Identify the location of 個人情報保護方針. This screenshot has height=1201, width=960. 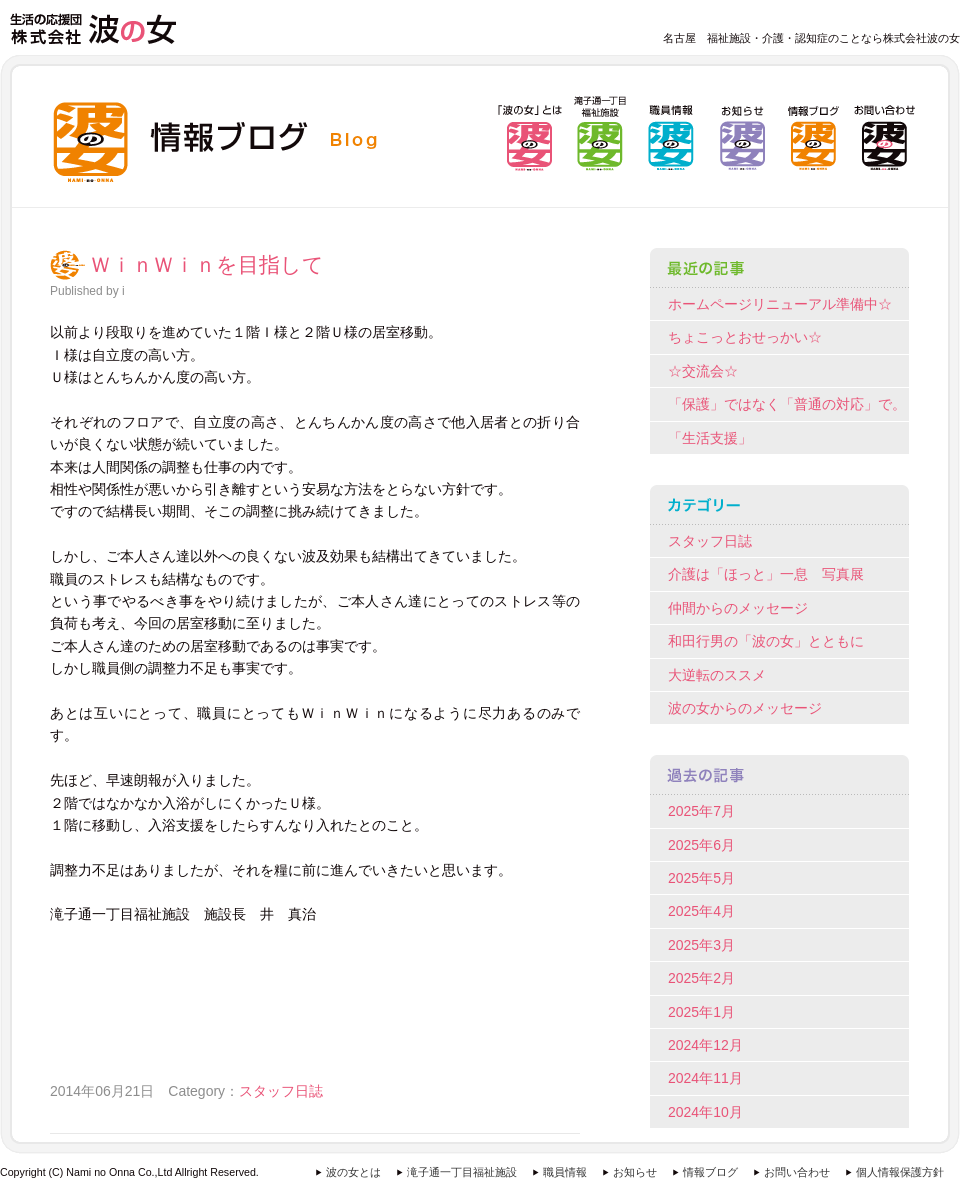
(900, 1172).